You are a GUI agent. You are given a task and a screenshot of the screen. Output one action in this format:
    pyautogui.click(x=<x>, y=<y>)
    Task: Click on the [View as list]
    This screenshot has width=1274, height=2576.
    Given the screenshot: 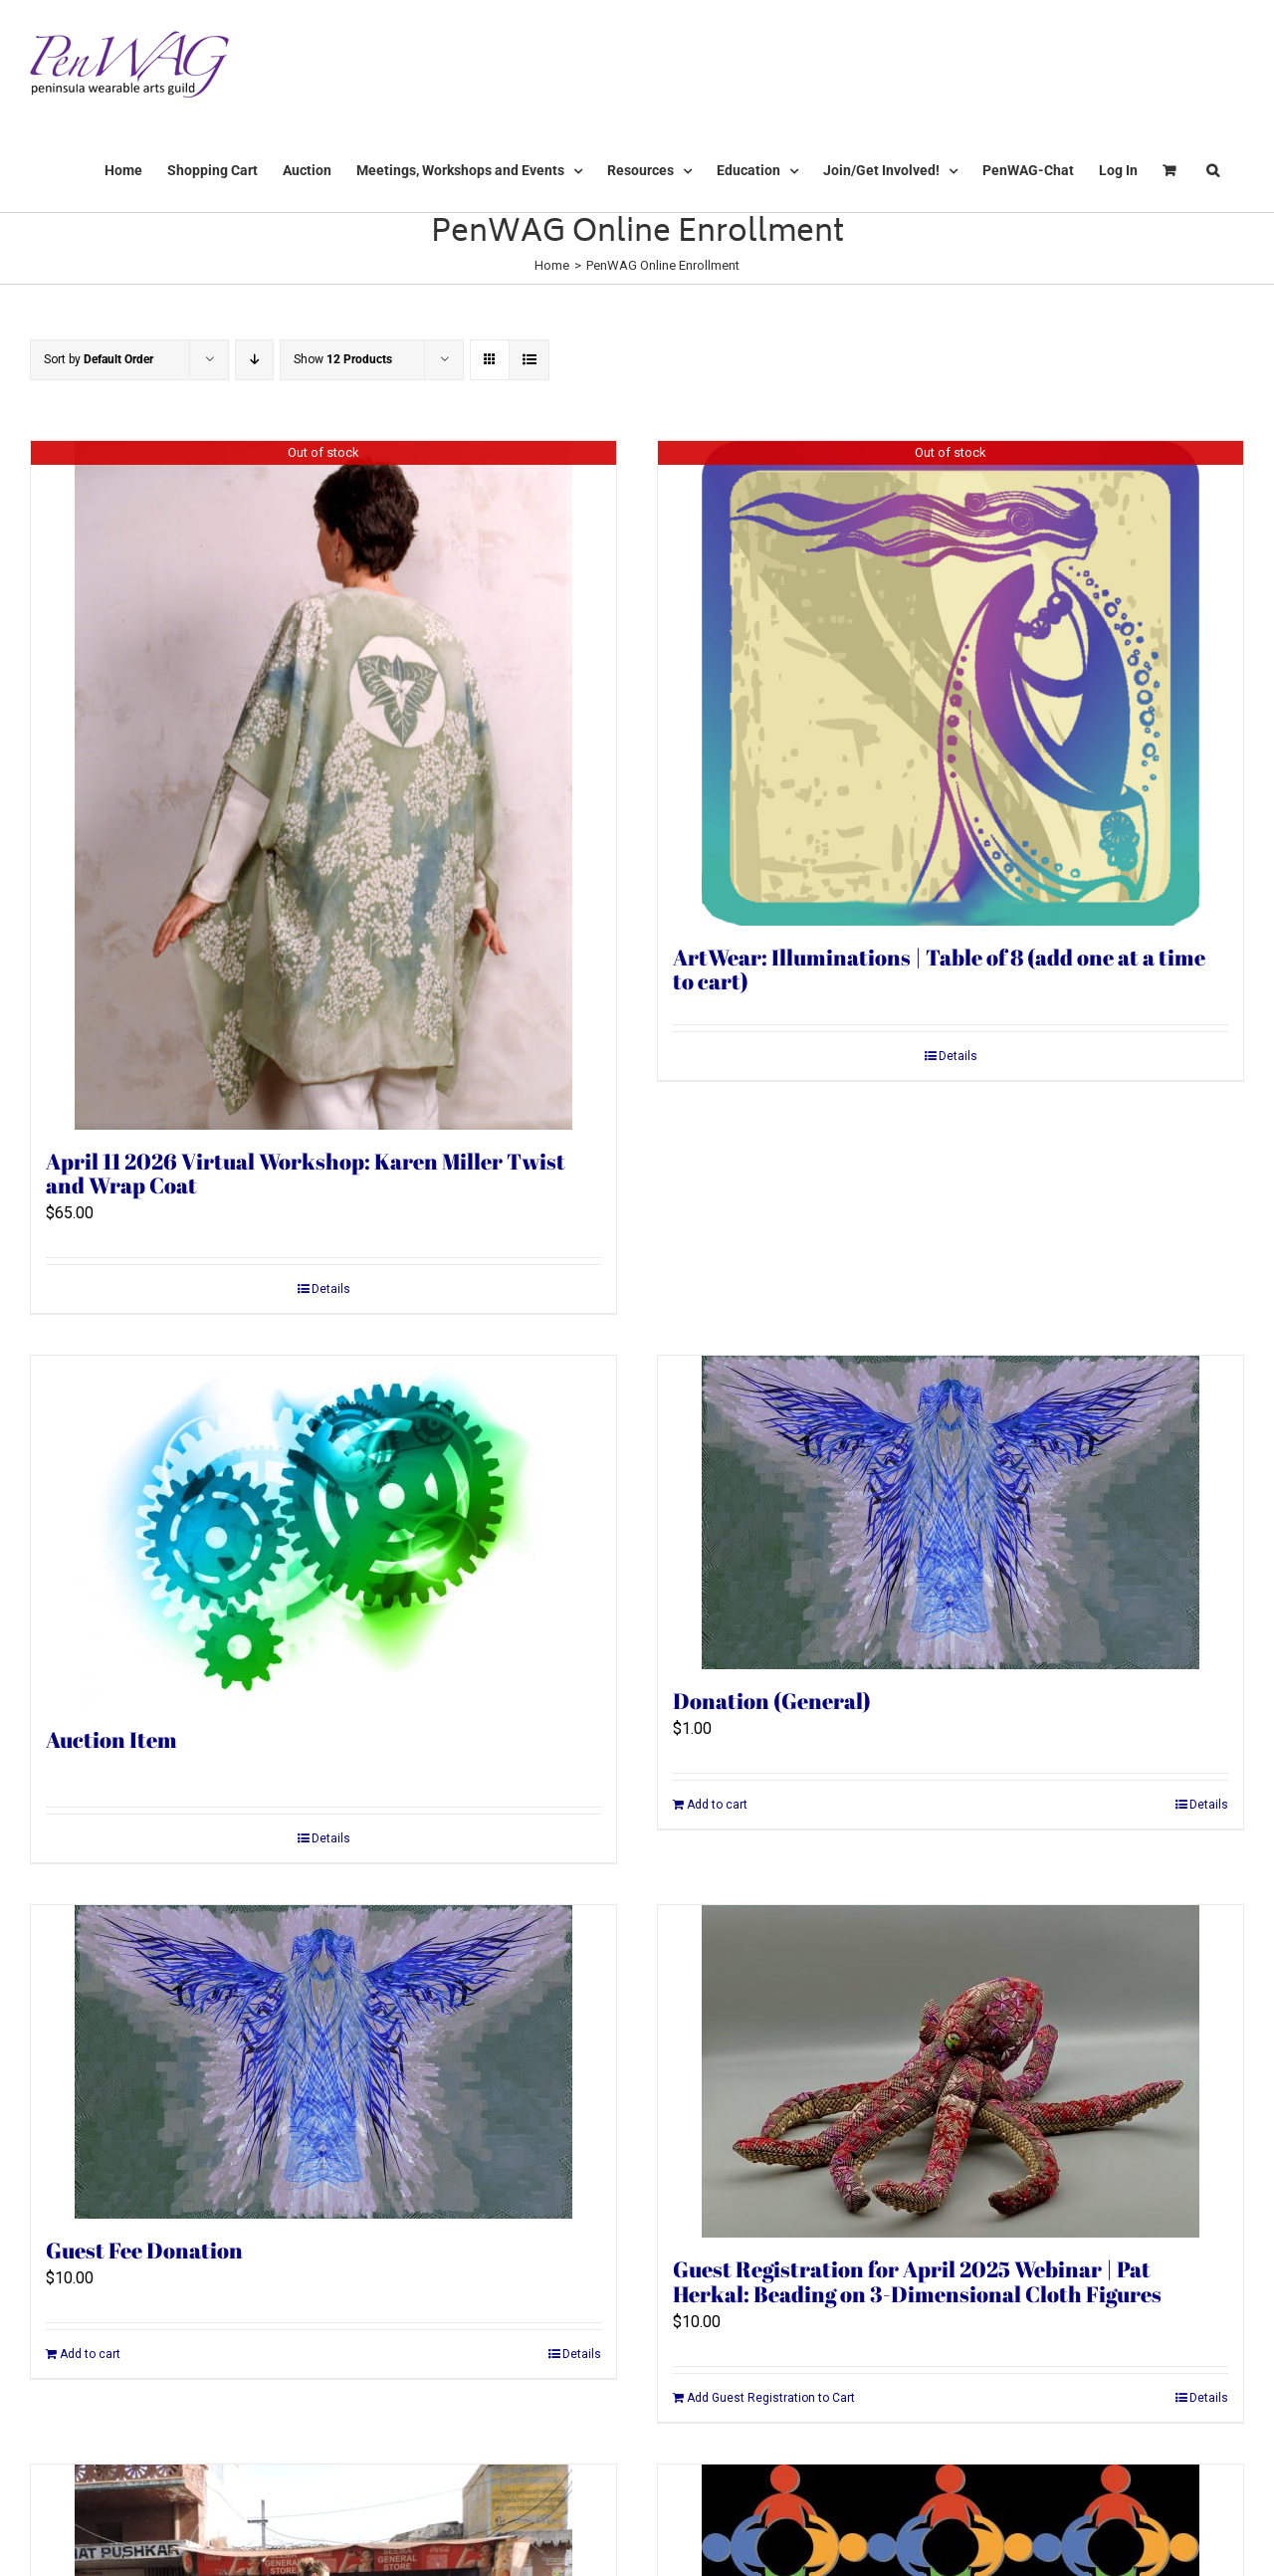 What is the action you would take?
    pyautogui.click(x=529, y=359)
    